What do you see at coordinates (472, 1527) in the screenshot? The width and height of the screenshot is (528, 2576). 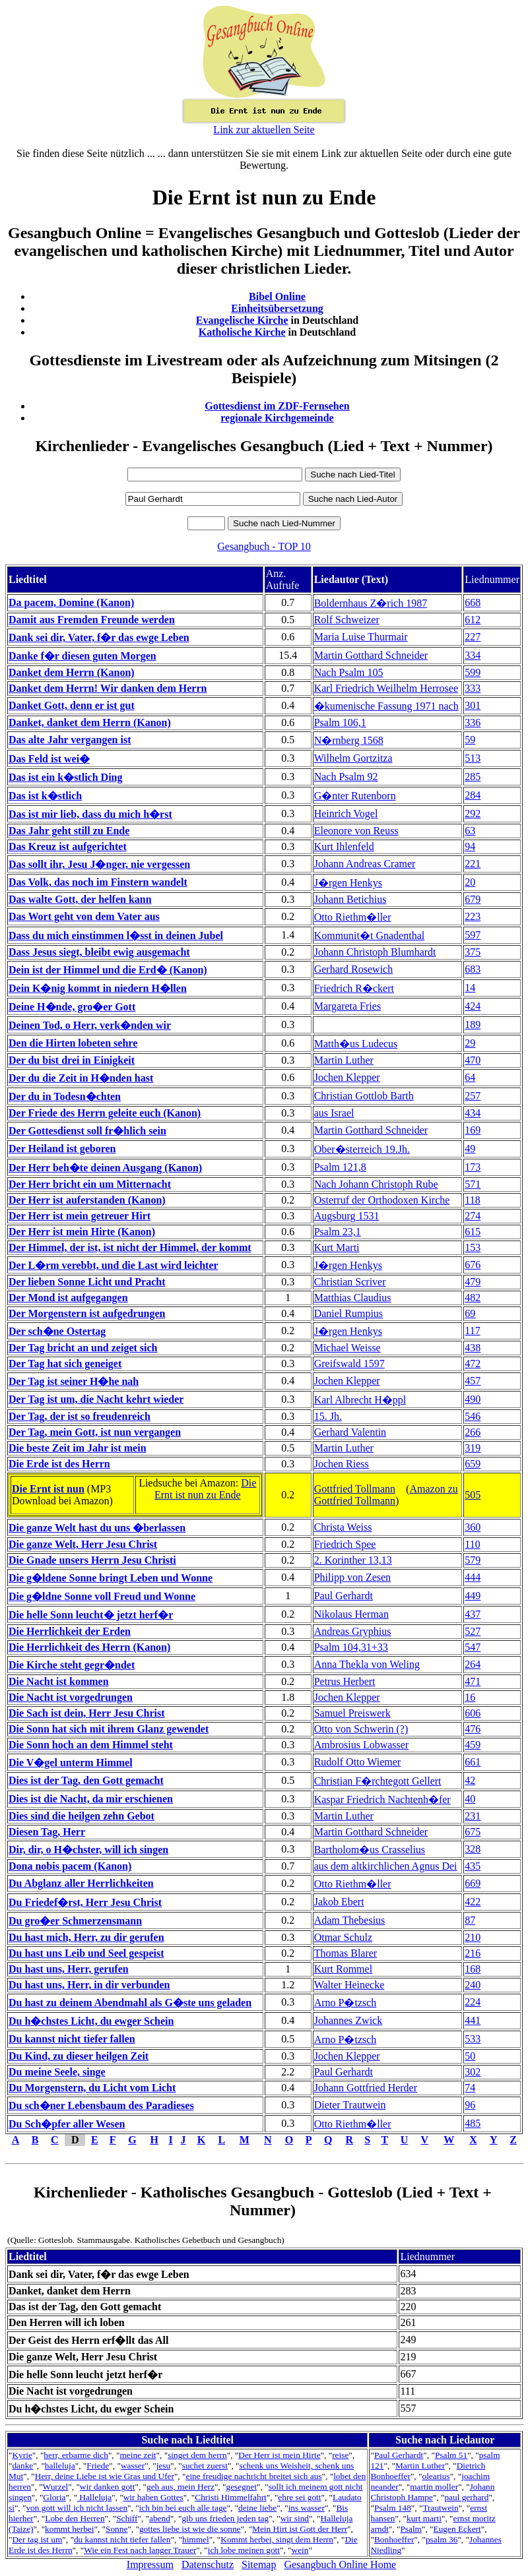 I see `360` at bounding box center [472, 1527].